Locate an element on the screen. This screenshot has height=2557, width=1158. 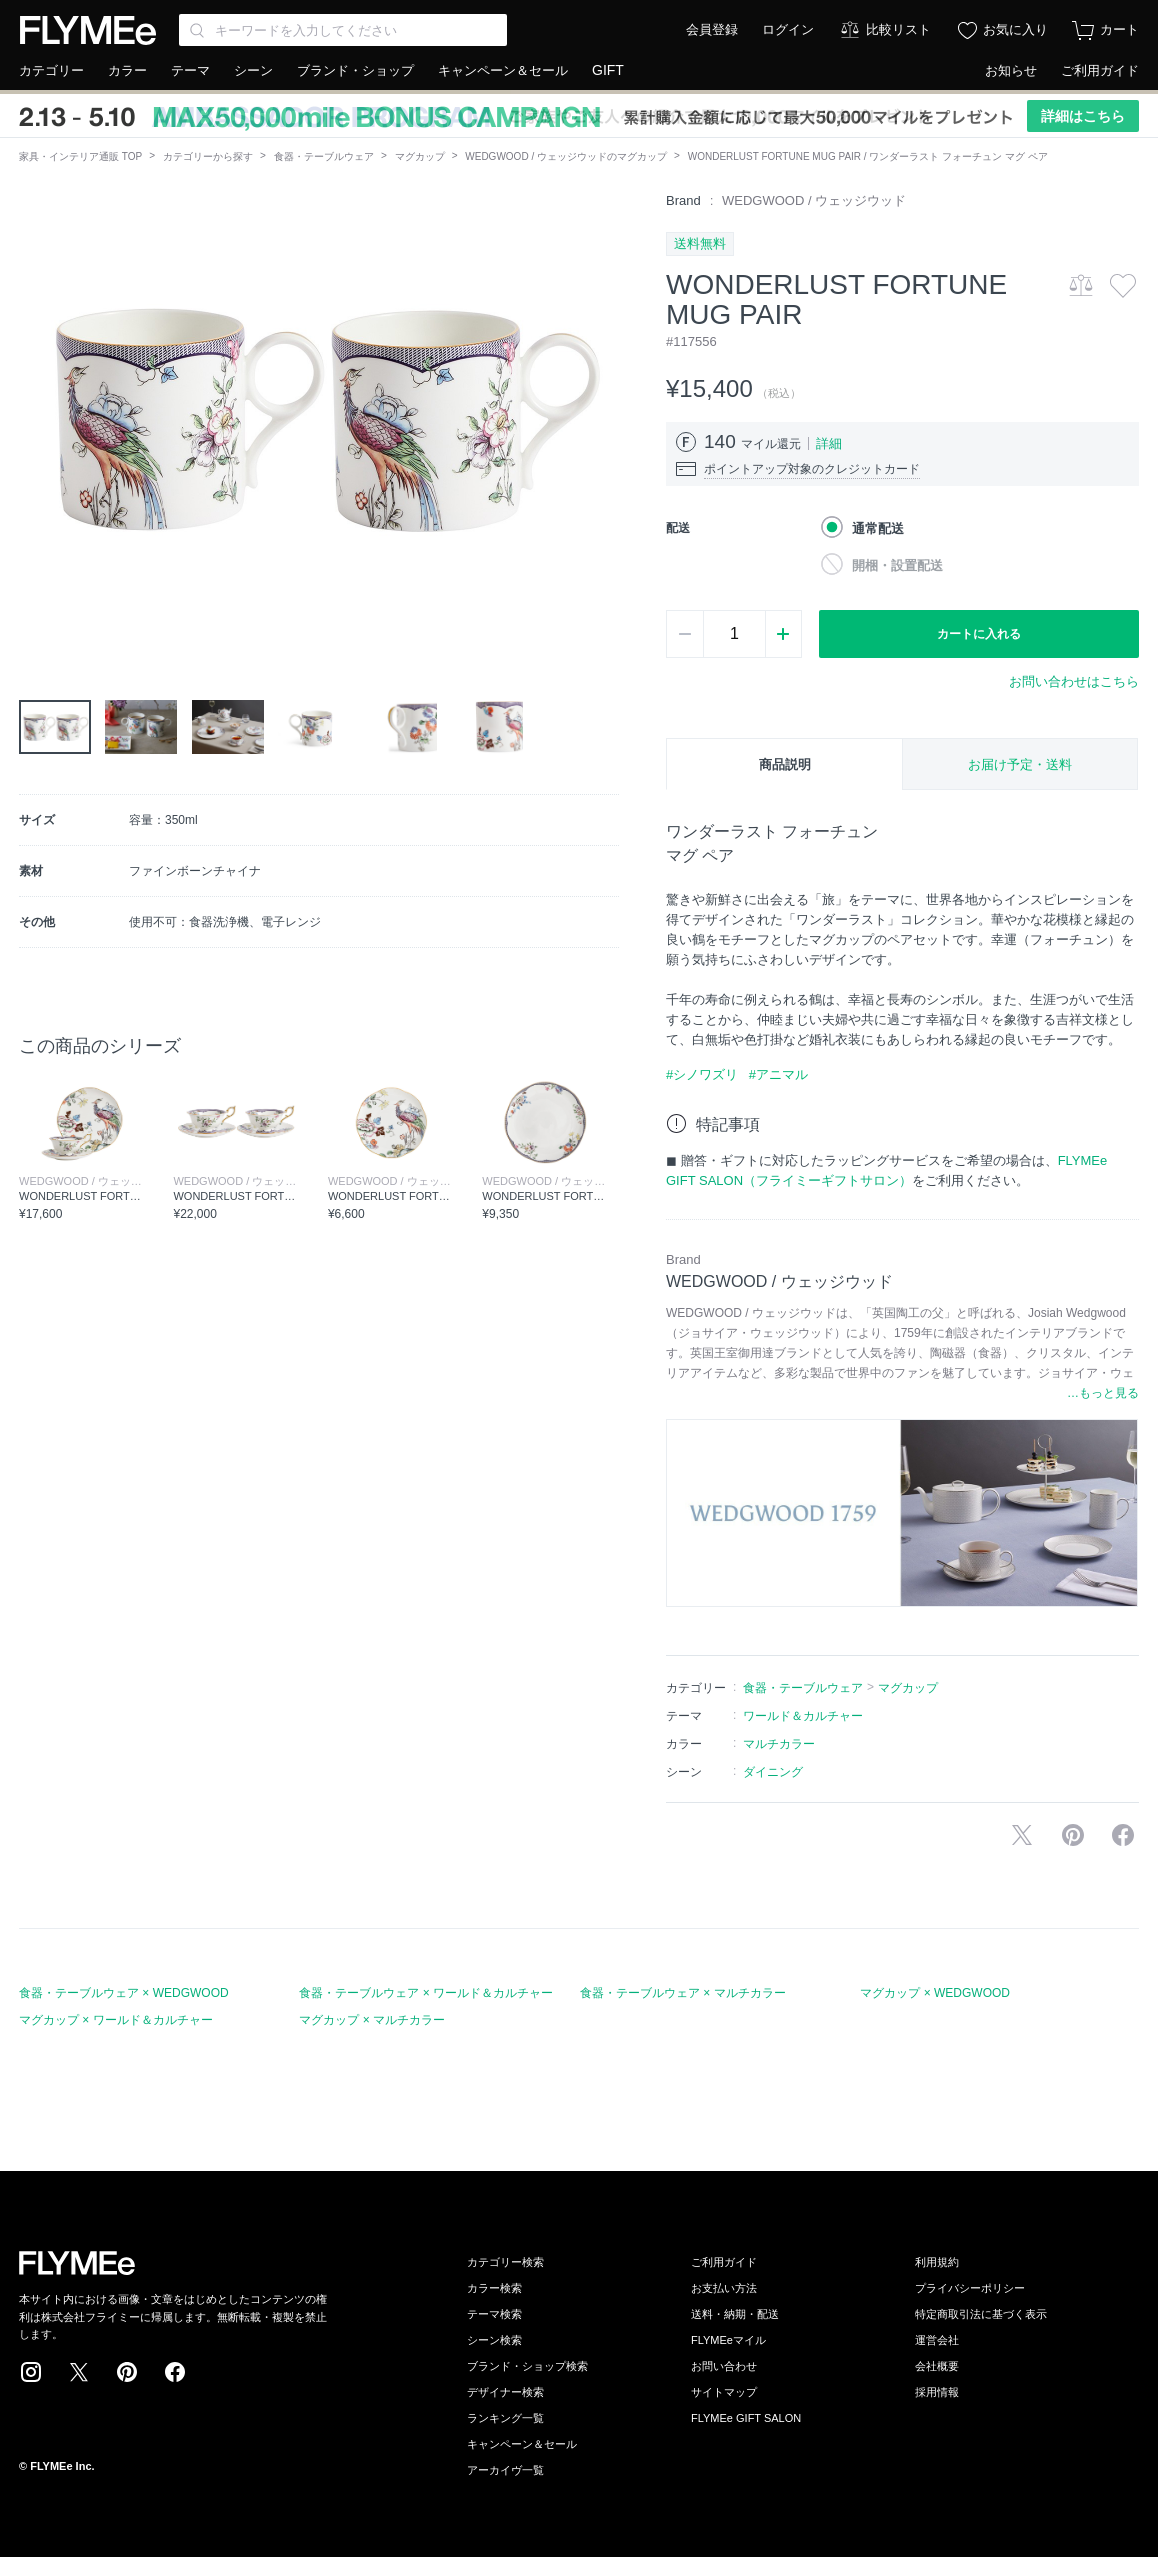
マルチカラー is located at coordinates (779, 1744).